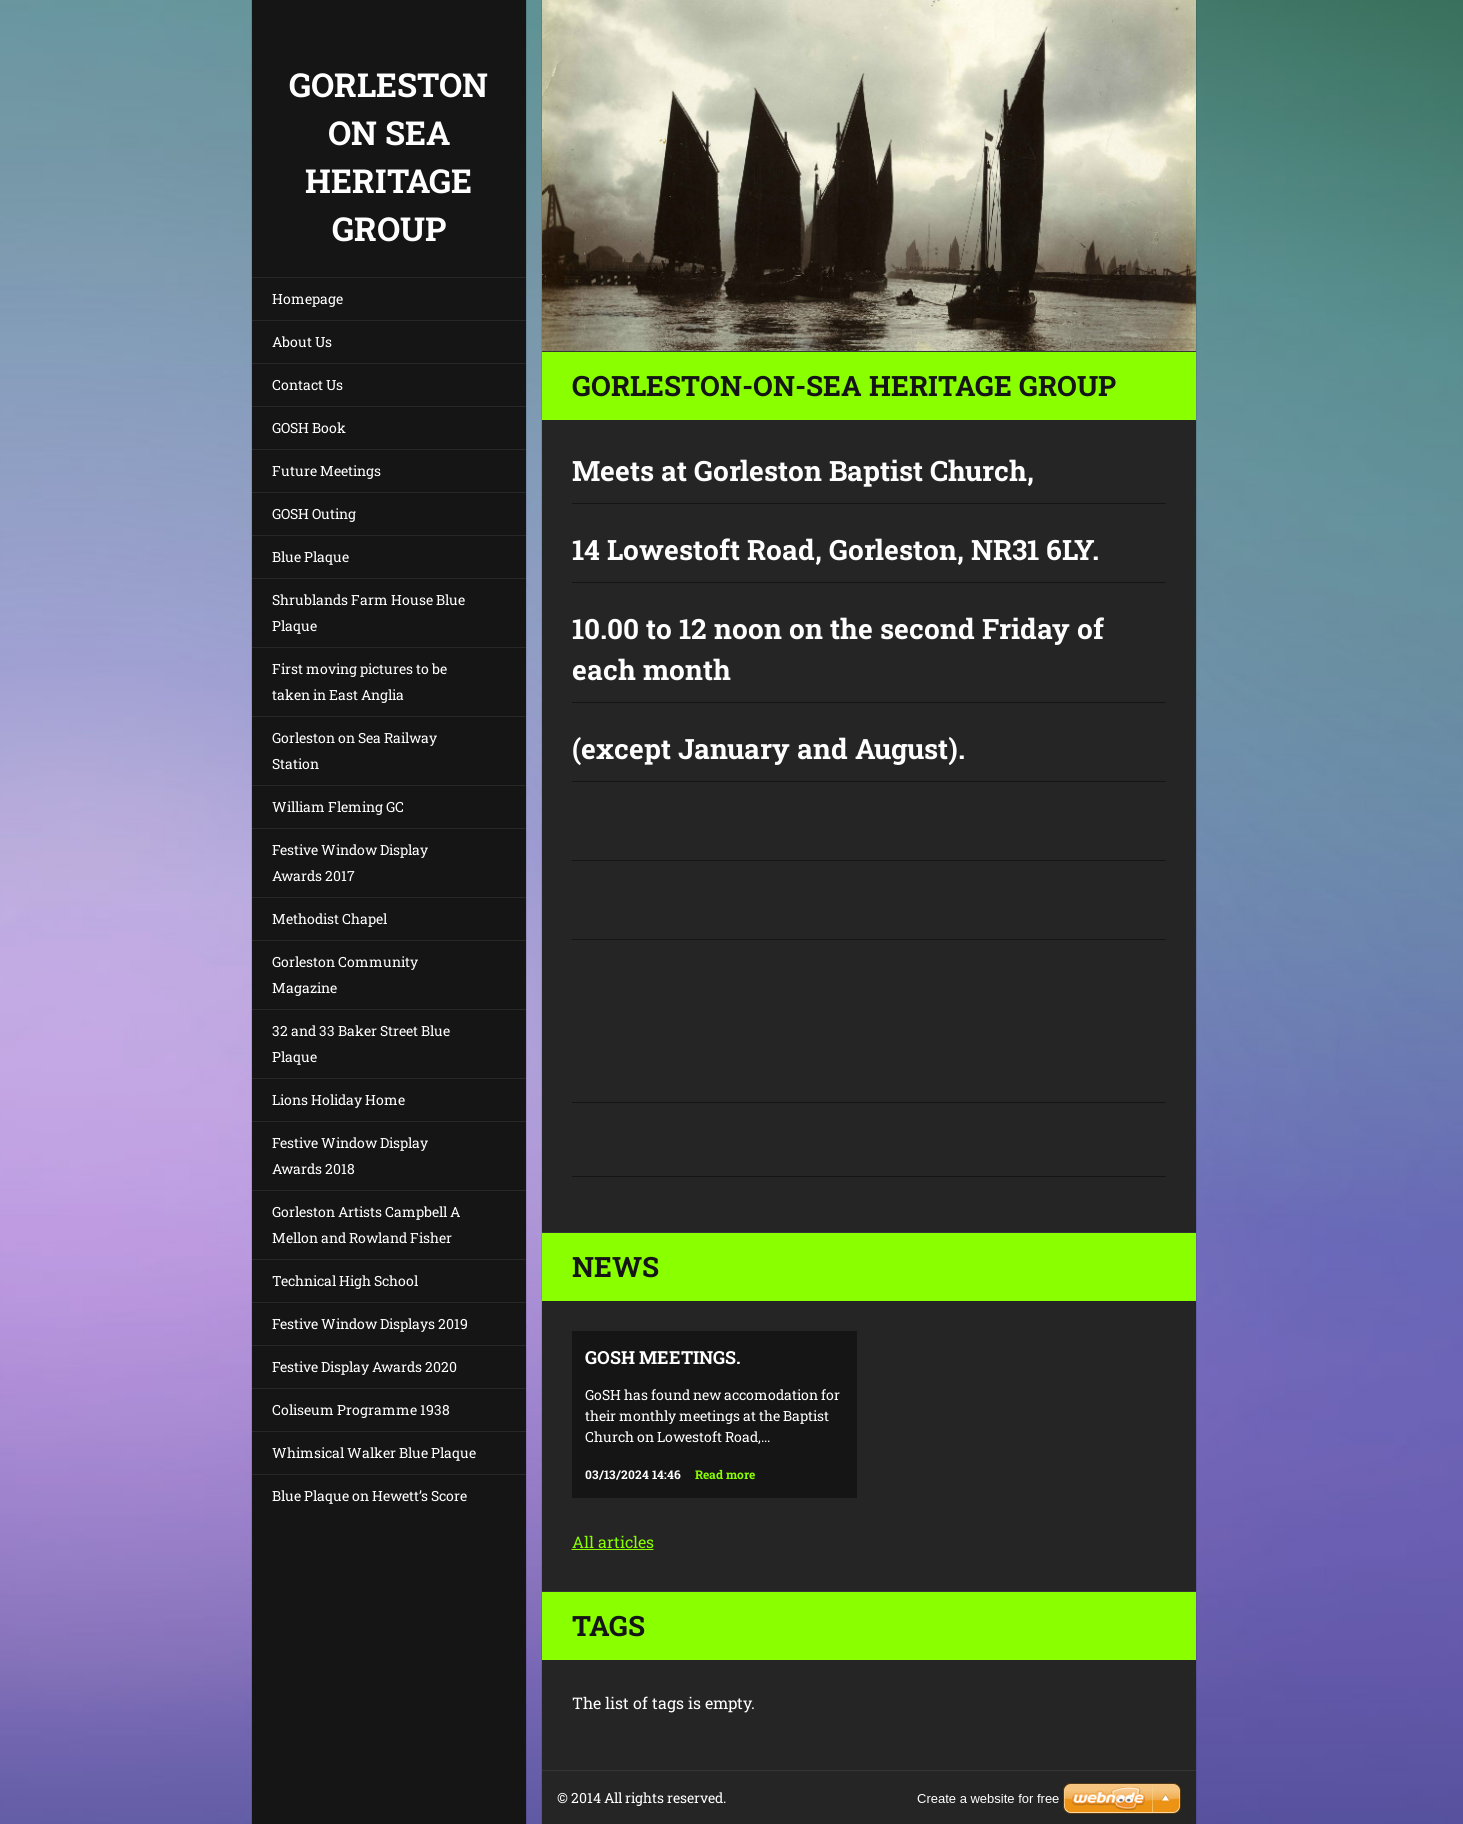 The width and height of the screenshot is (1463, 1824). What do you see at coordinates (361, 1043) in the screenshot?
I see `32 and 33 Baker Street Blue Plaque` at bounding box center [361, 1043].